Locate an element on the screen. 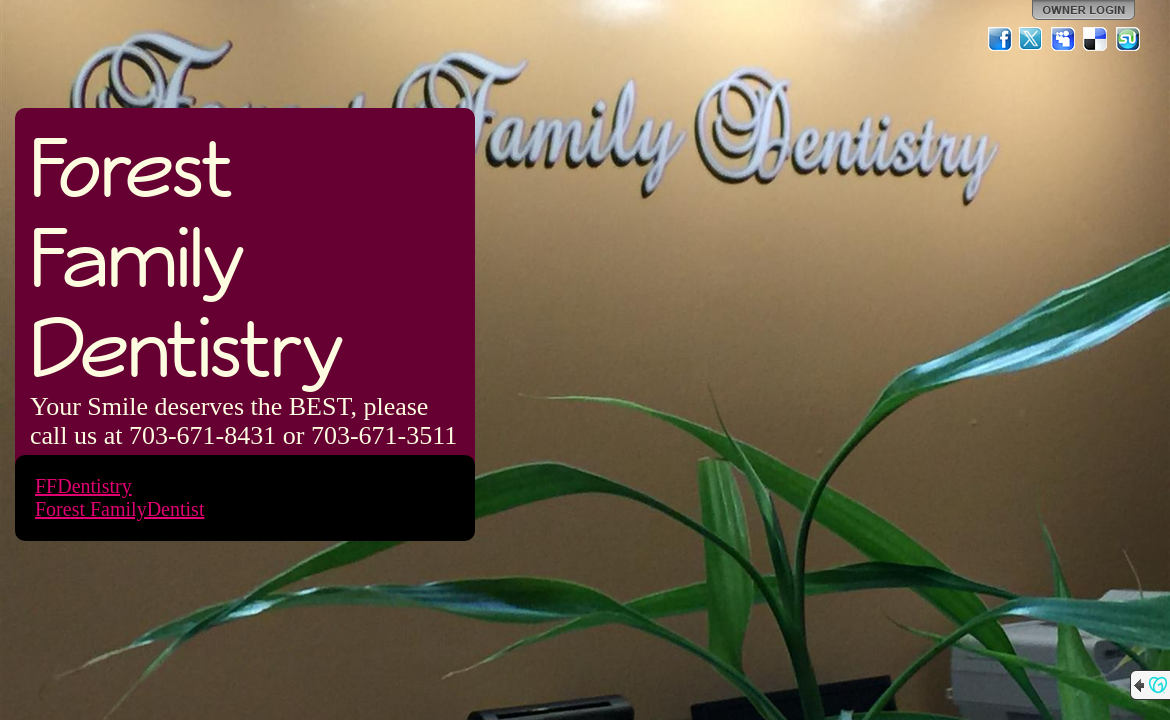 This screenshot has width=1170, height=720. StumbleUpon is located at coordinates (1128, 39).